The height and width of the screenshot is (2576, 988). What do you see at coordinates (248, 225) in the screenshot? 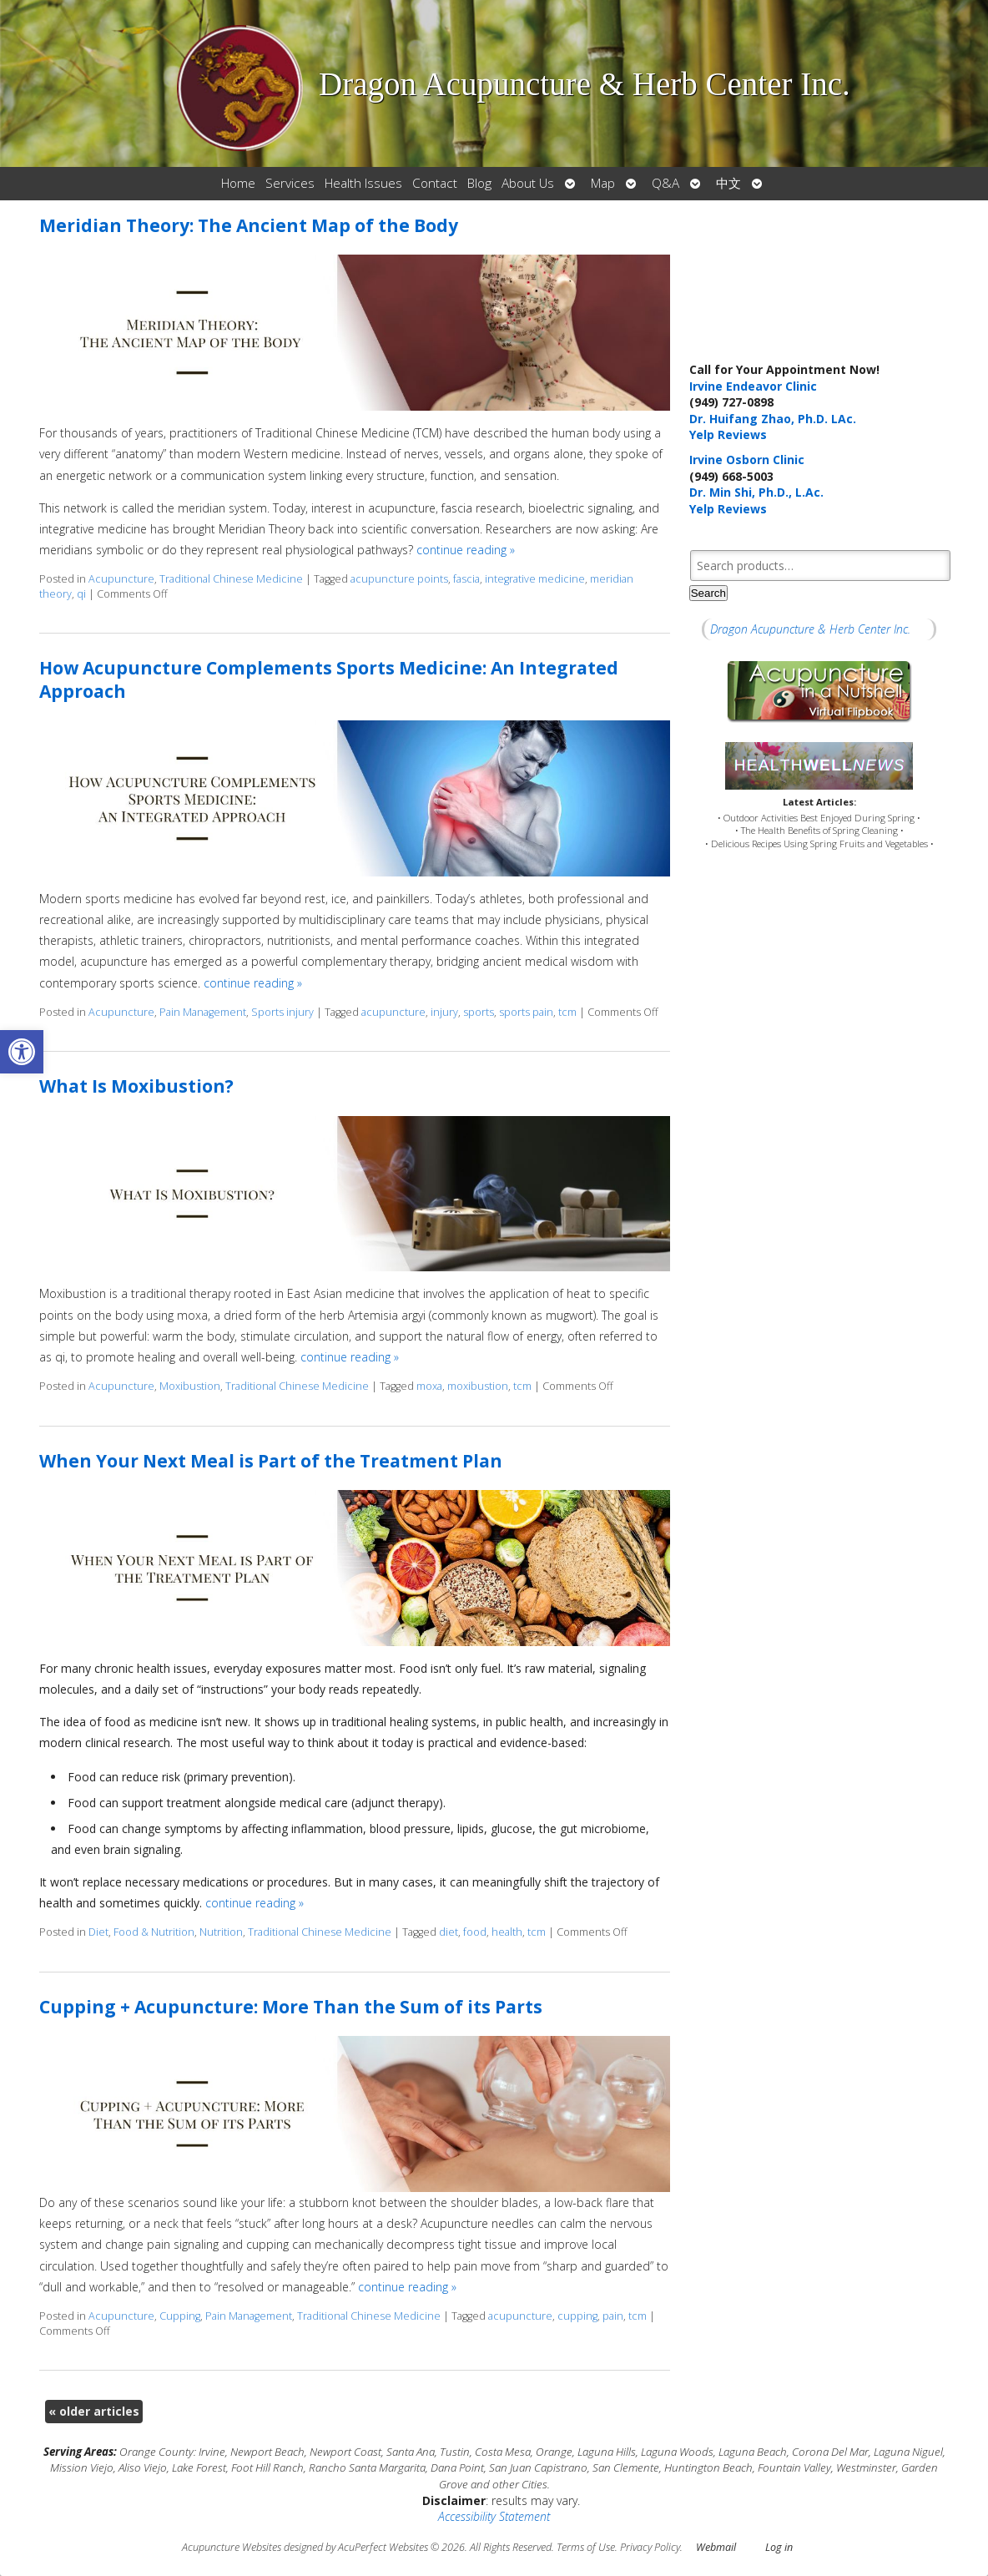
I see `Meridian Theory: The Ancient Map of the Body` at bounding box center [248, 225].